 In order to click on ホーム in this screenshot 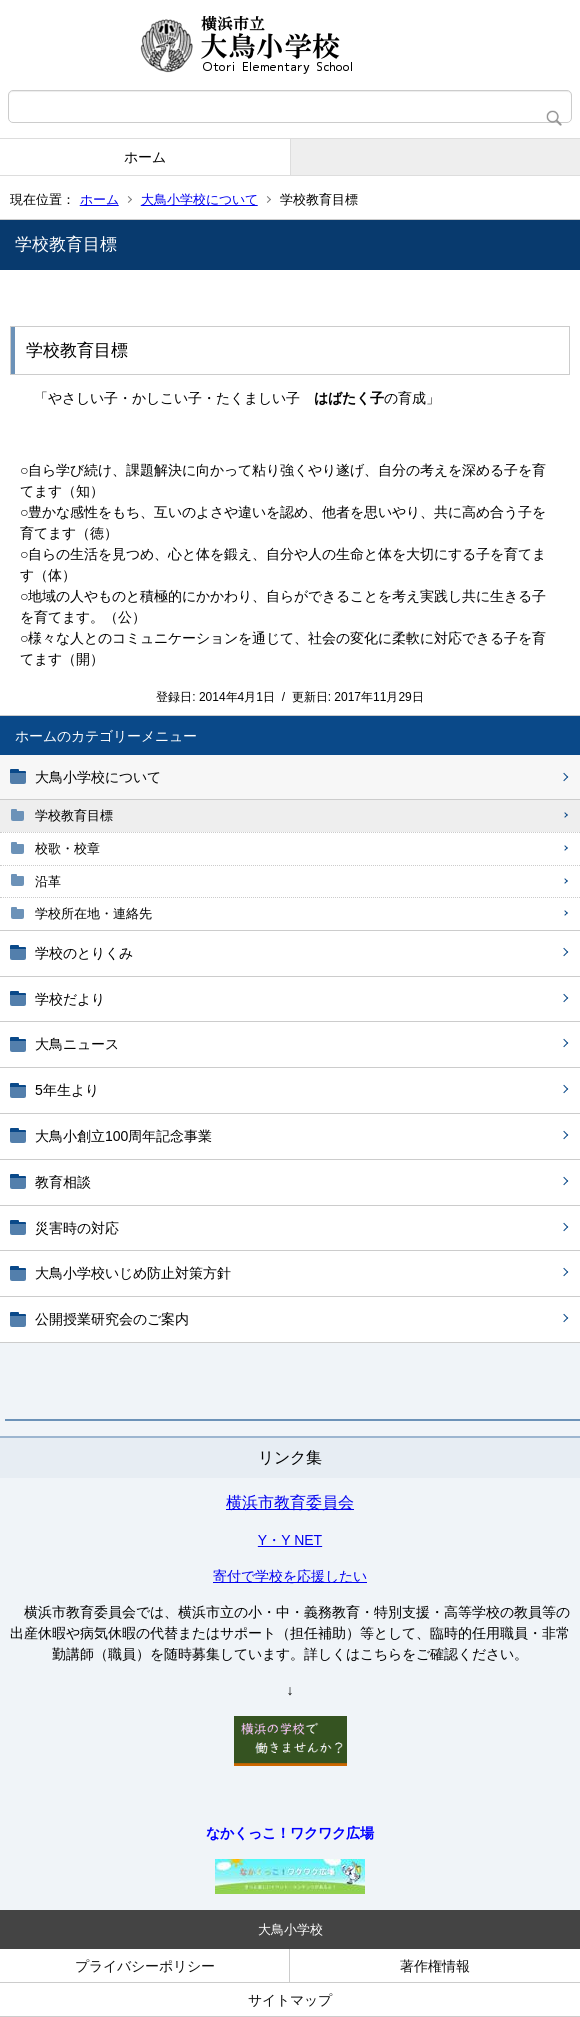, I will do `click(145, 157)`.